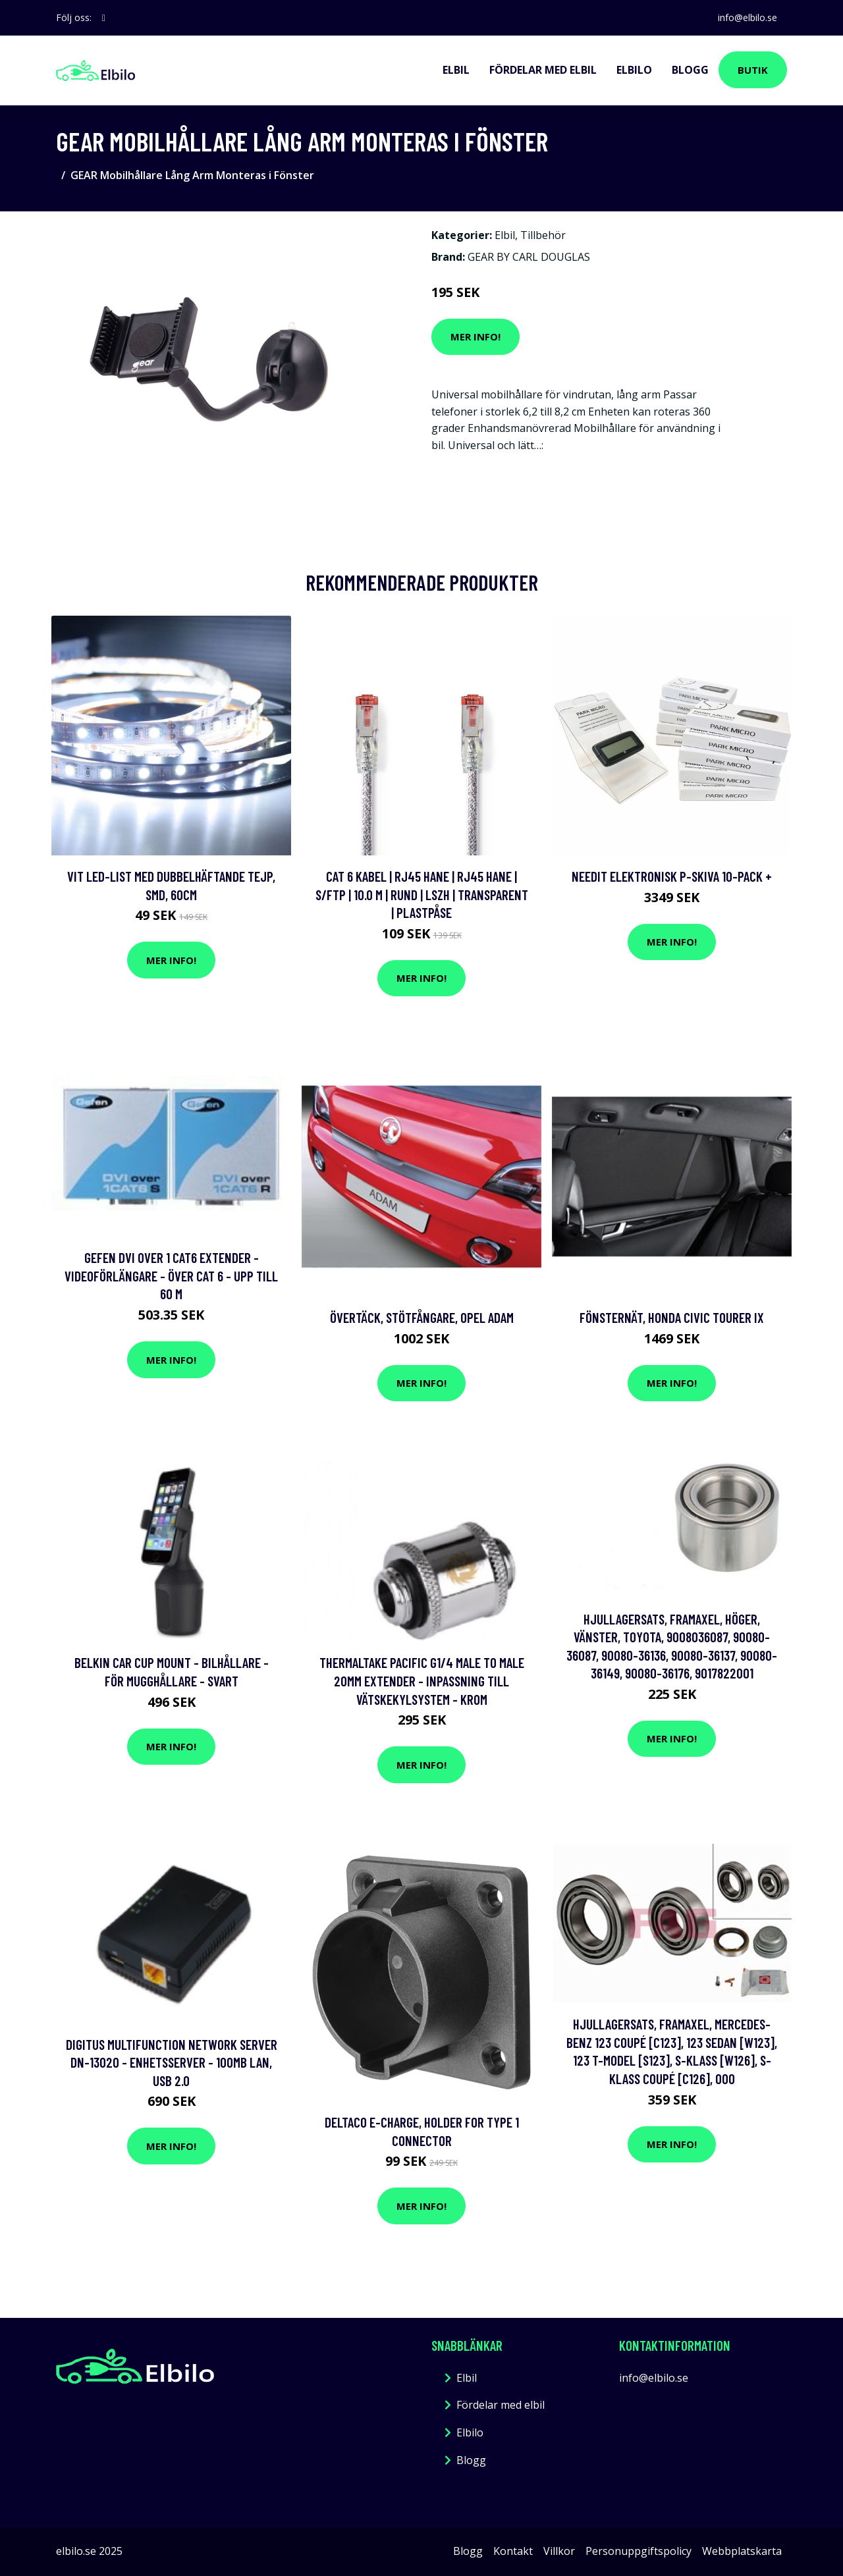  What do you see at coordinates (475, 336) in the screenshot?
I see `Mer Info!` at bounding box center [475, 336].